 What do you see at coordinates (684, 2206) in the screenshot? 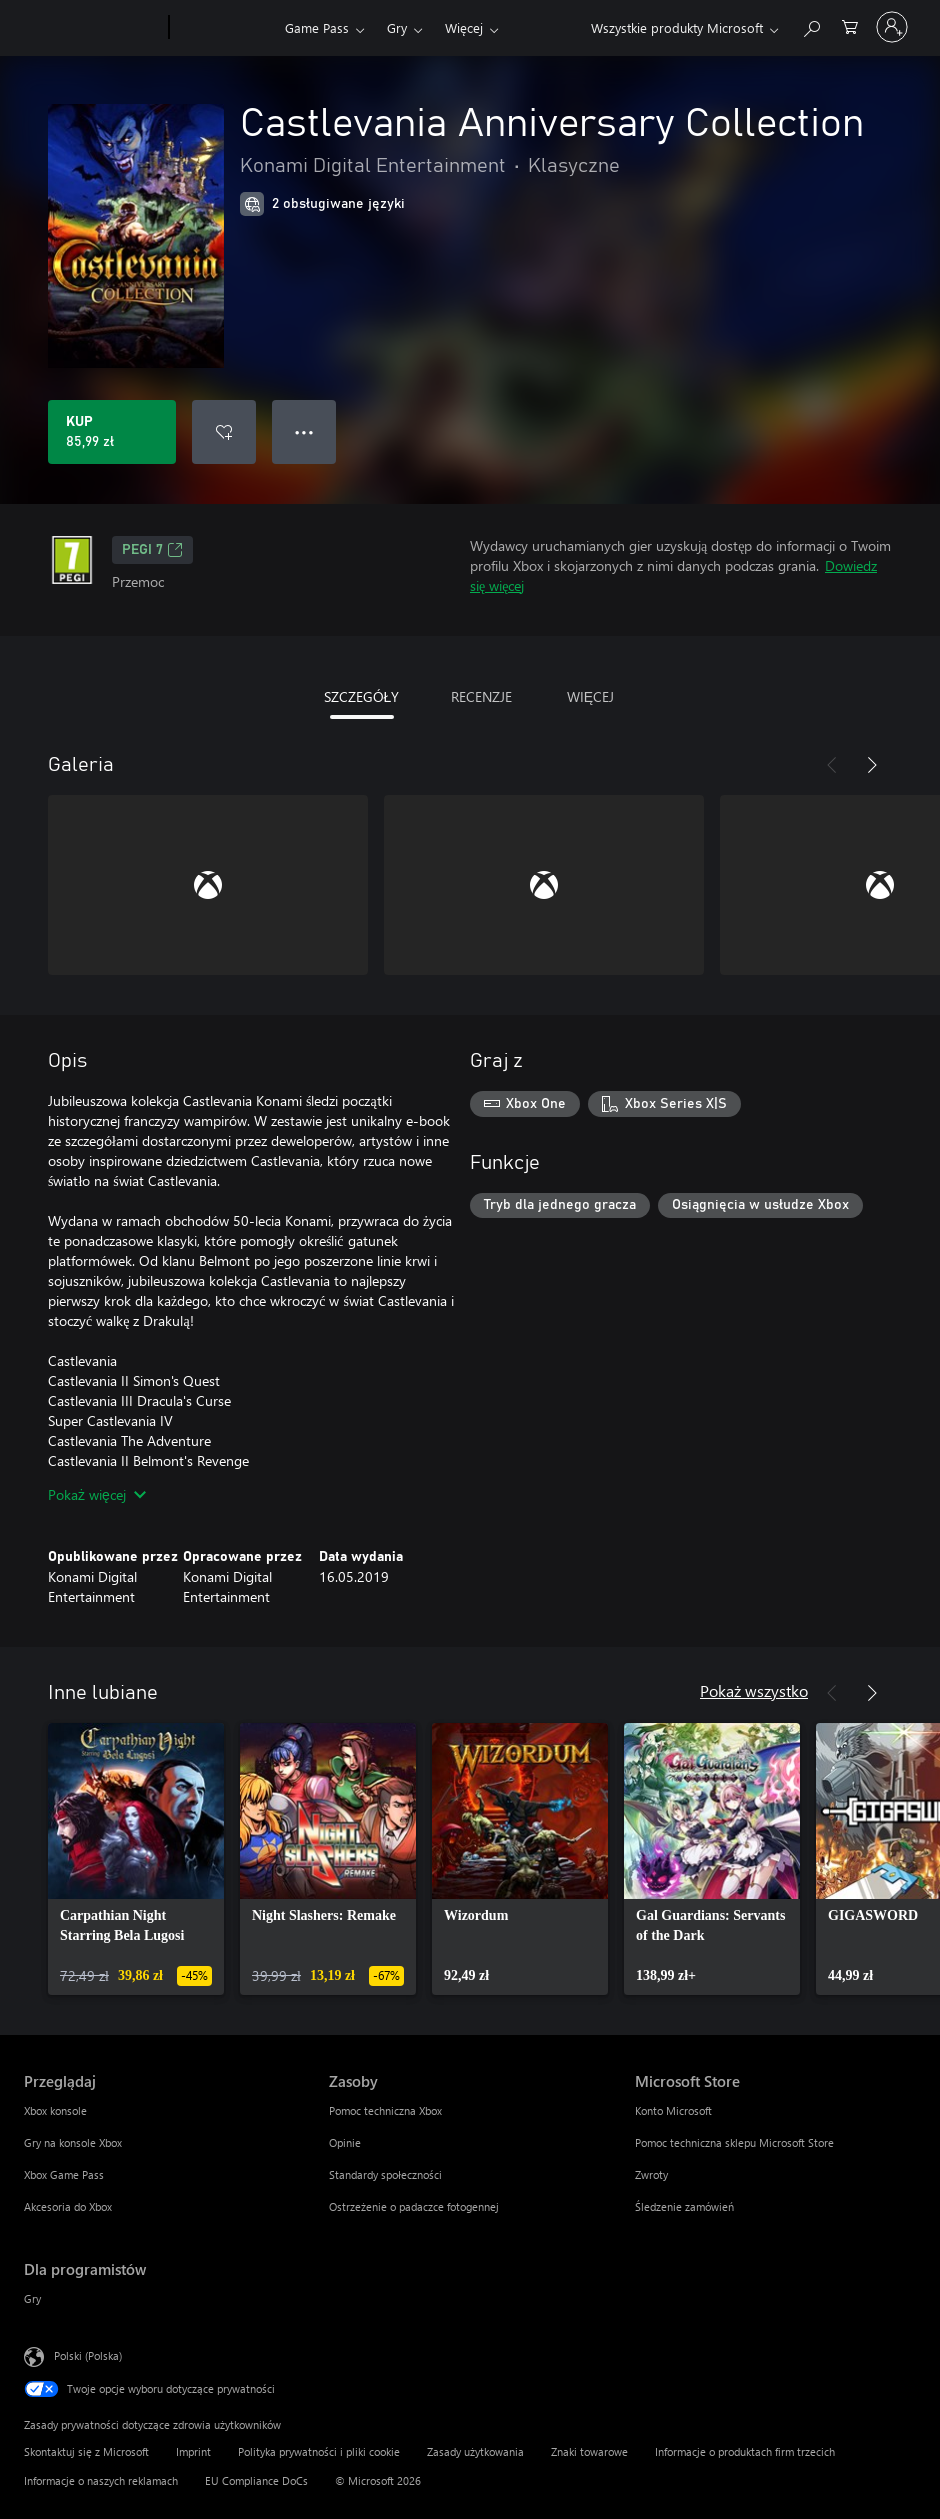
I see `Śledzenie zamówień [Śledzenie zamówień Microsoft Store]` at bounding box center [684, 2206].